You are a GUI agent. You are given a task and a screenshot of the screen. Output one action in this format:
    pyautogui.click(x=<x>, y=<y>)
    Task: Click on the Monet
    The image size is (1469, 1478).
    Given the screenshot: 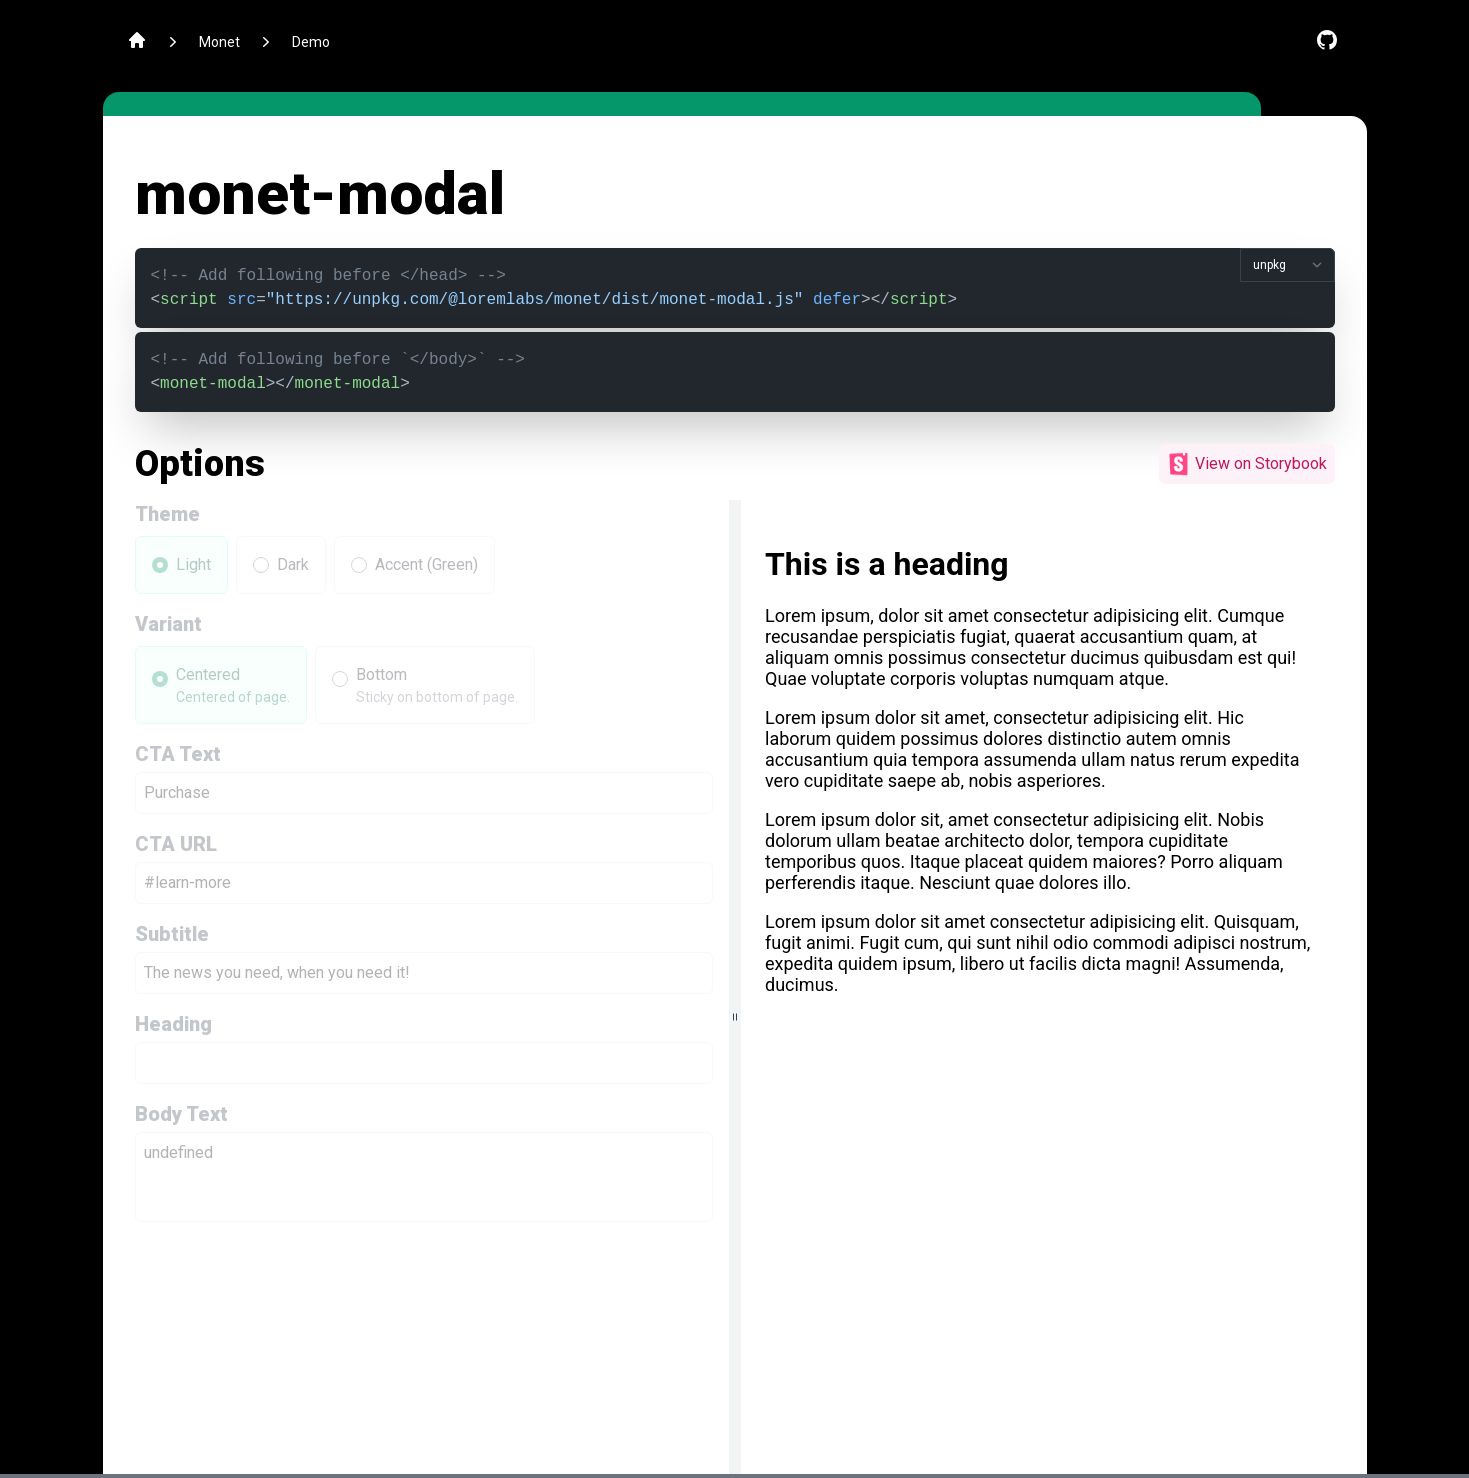 What is the action you would take?
    pyautogui.click(x=219, y=42)
    